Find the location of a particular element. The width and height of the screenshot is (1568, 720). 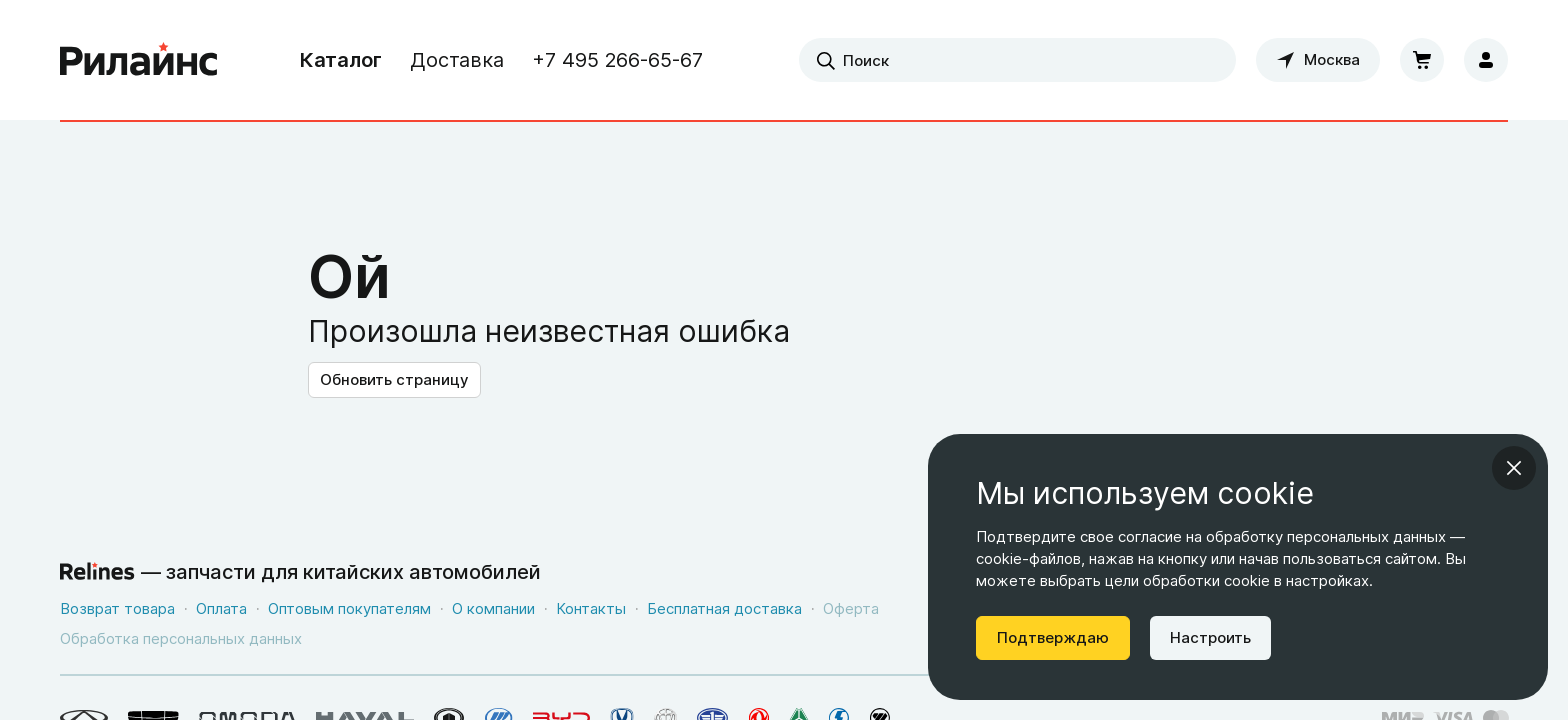

[combobox] is located at coordinates (1017, 60).